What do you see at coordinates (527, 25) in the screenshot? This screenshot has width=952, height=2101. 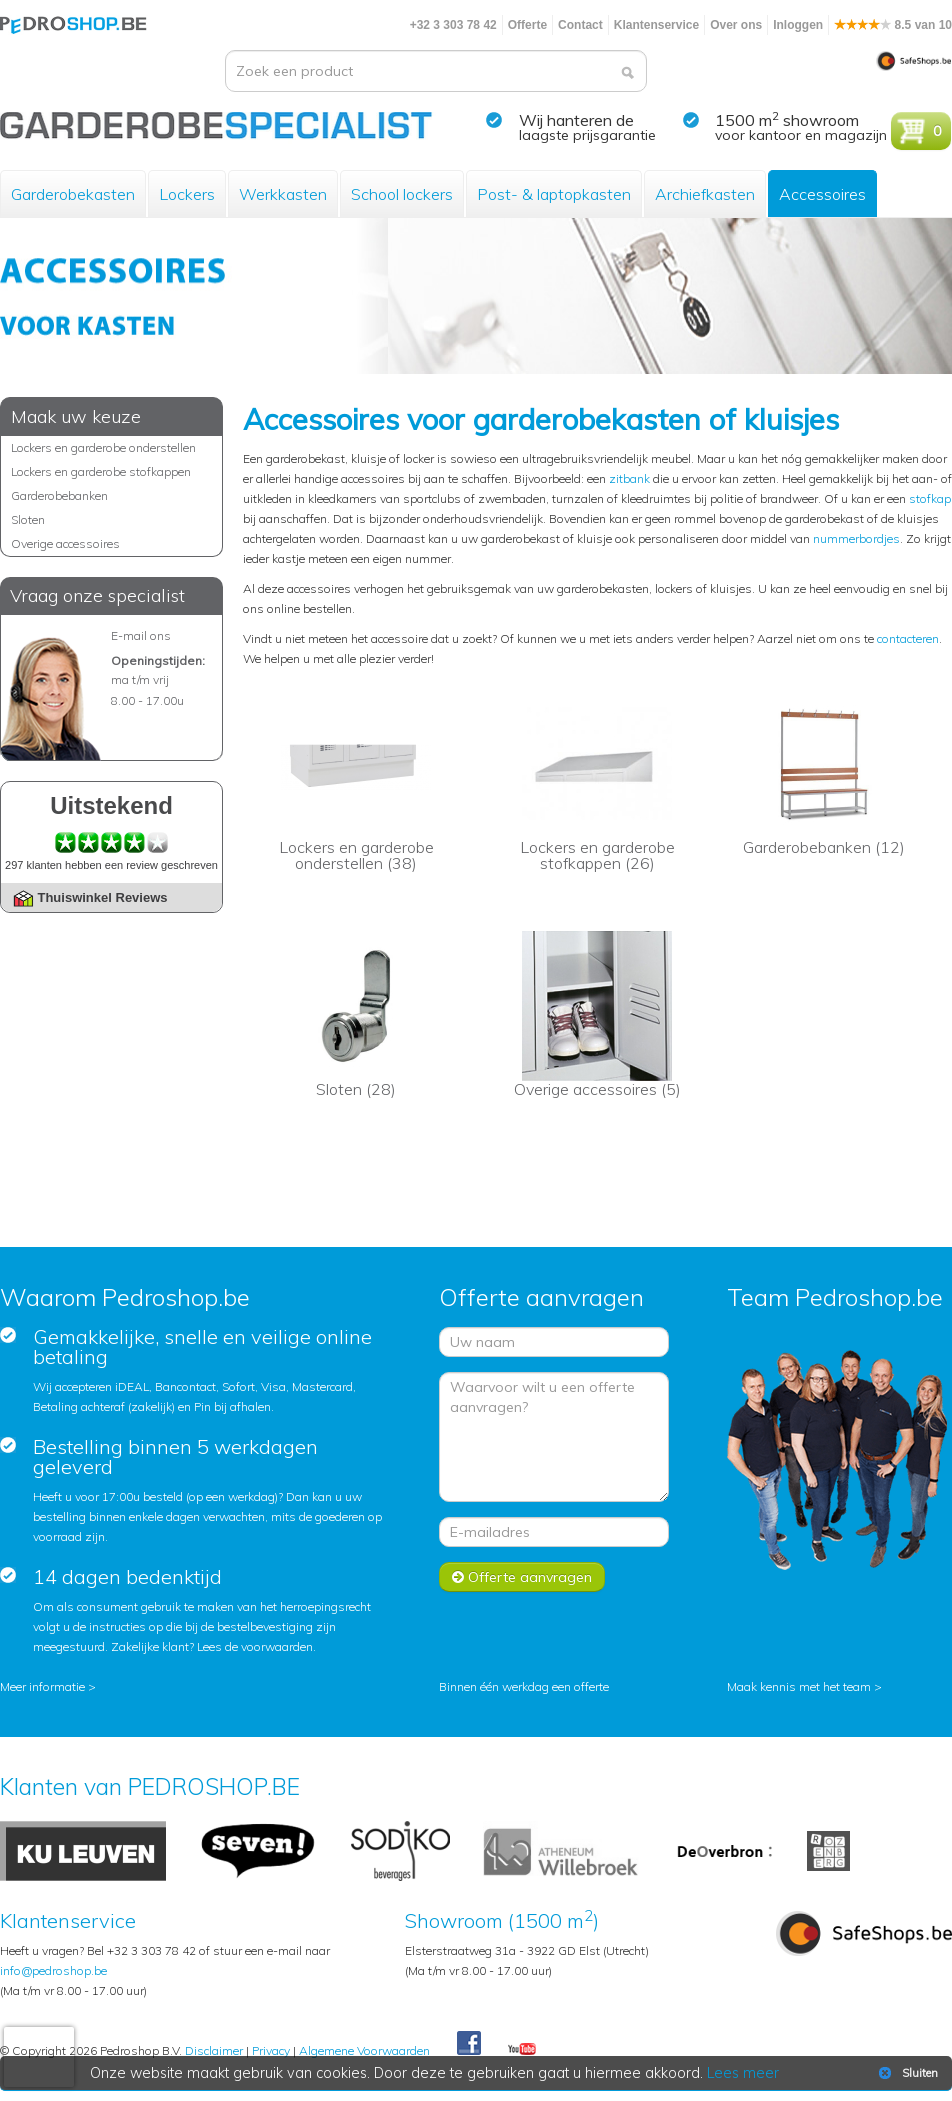 I see `Offerte` at bounding box center [527, 25].